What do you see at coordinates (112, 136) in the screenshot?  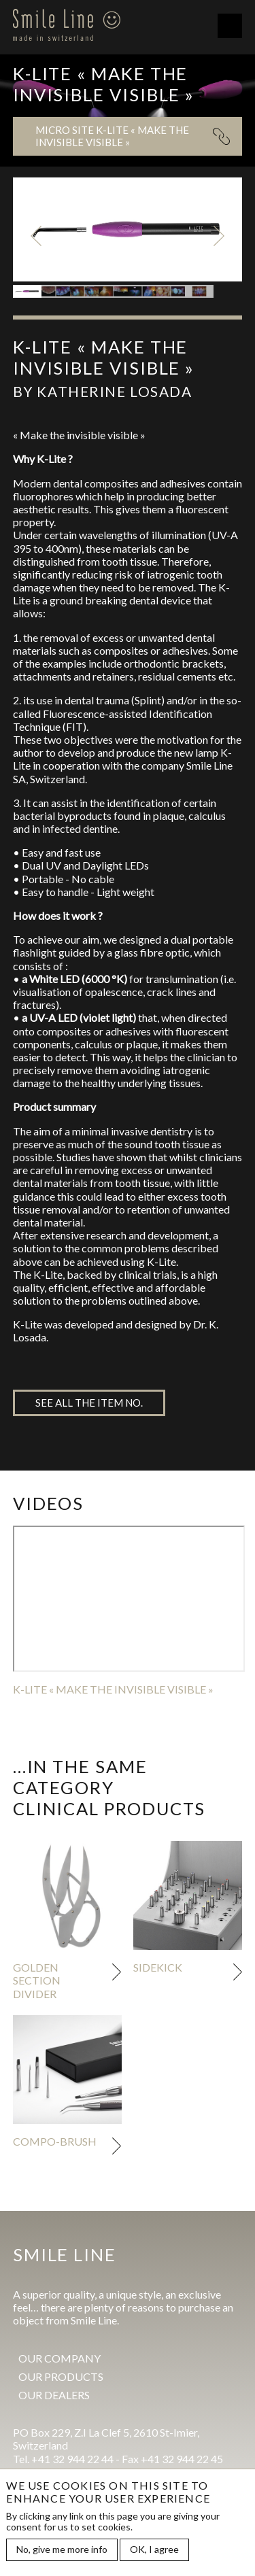 I see `Micro site K-LITE « Make the invisible visible »` at bounding box center [112, 136].